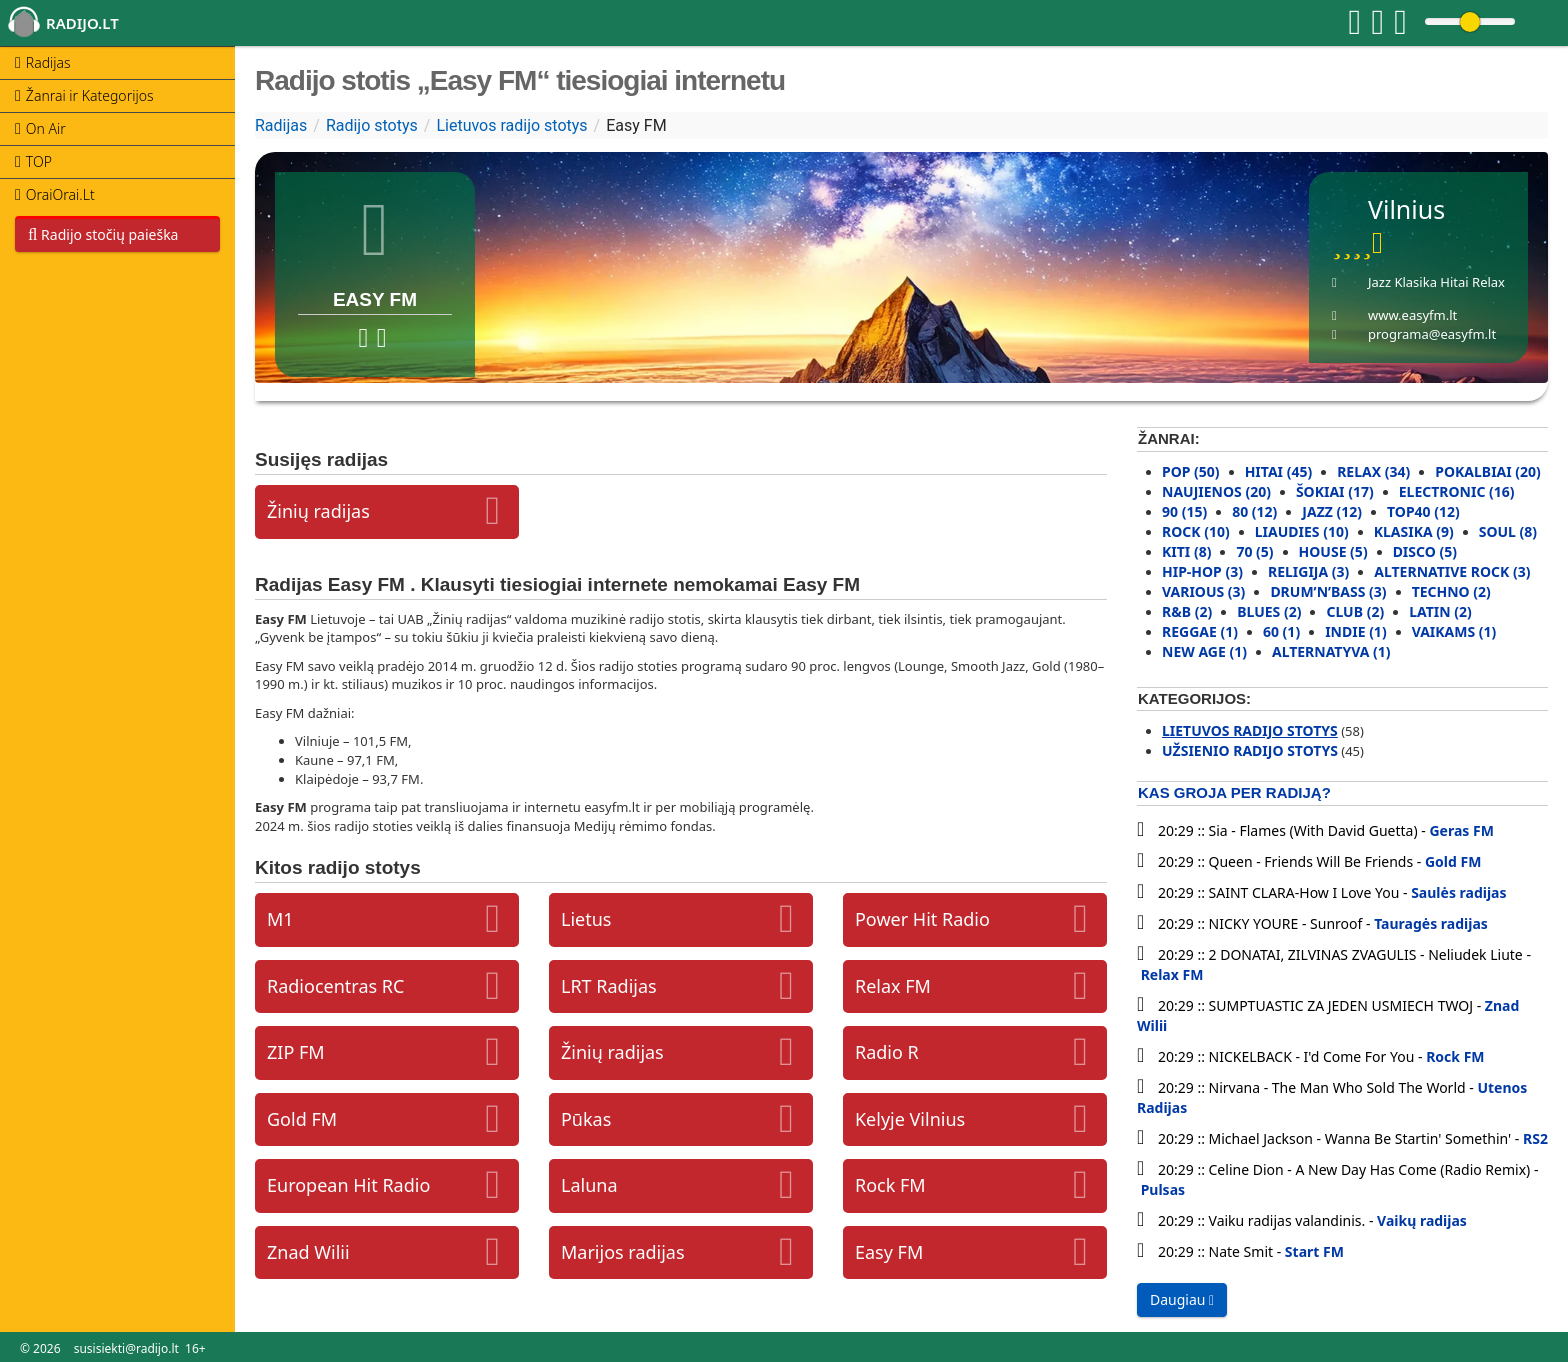  Describe the element at coordinates (1182, 1299) in the screenshot. I see `Daugiau` at that location.